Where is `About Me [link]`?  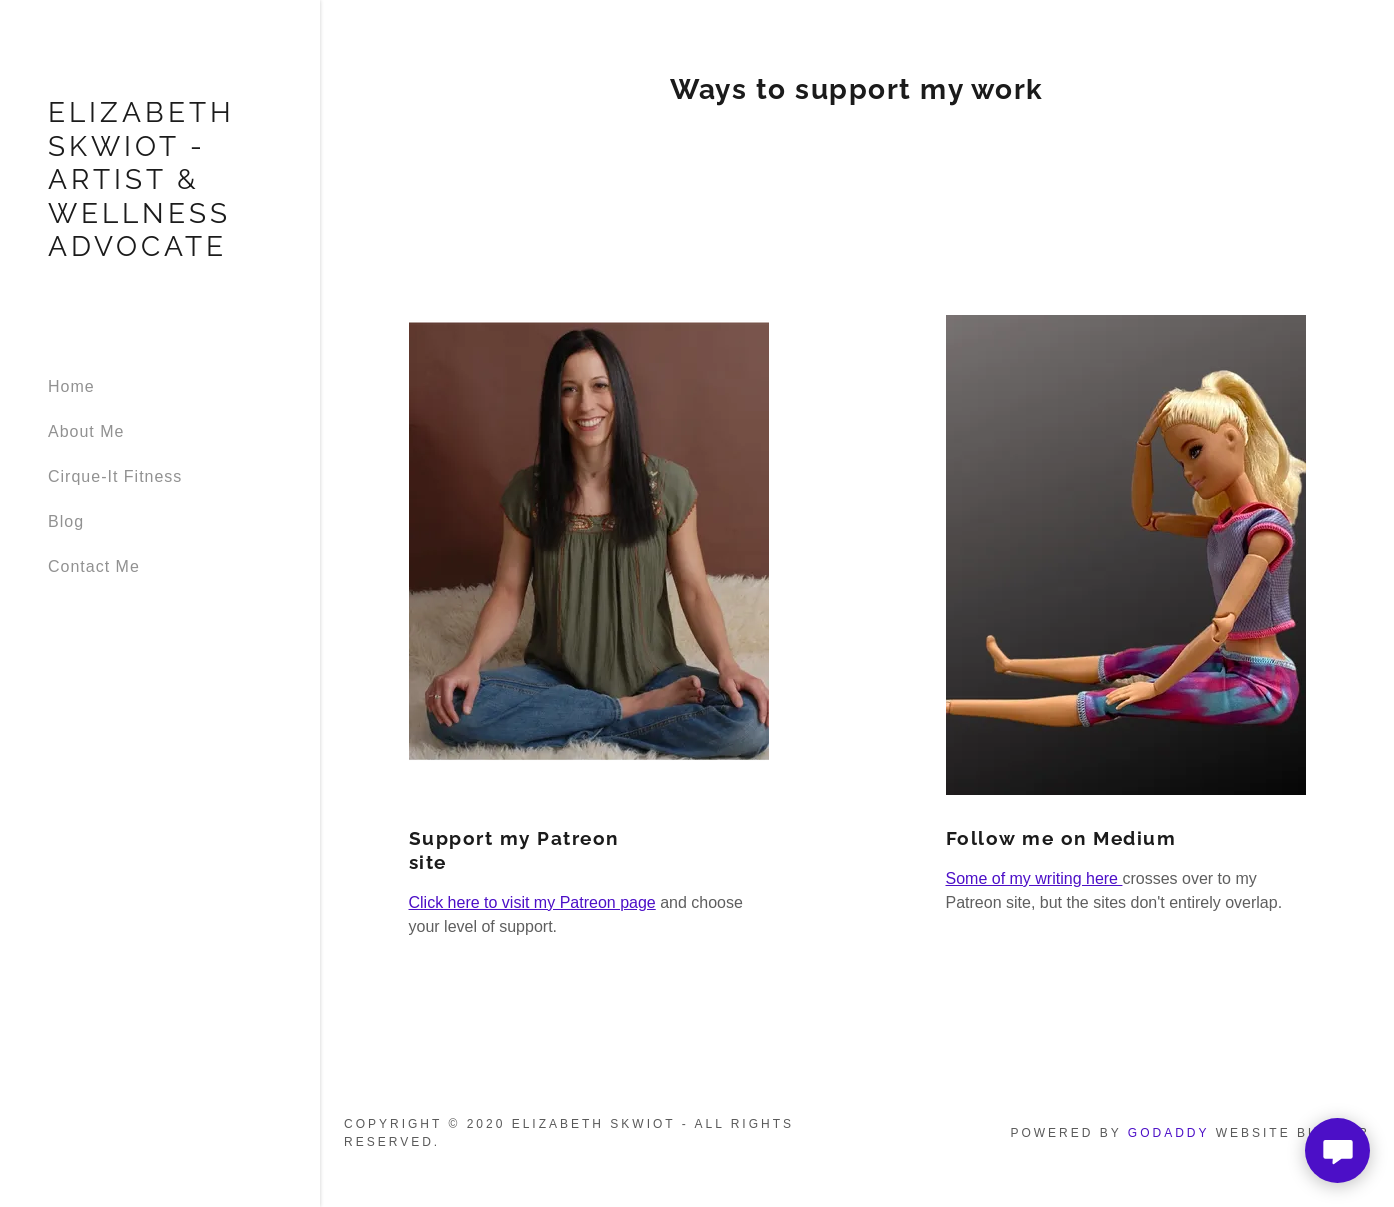 About Me [link] is located at coordinates (86, 431).